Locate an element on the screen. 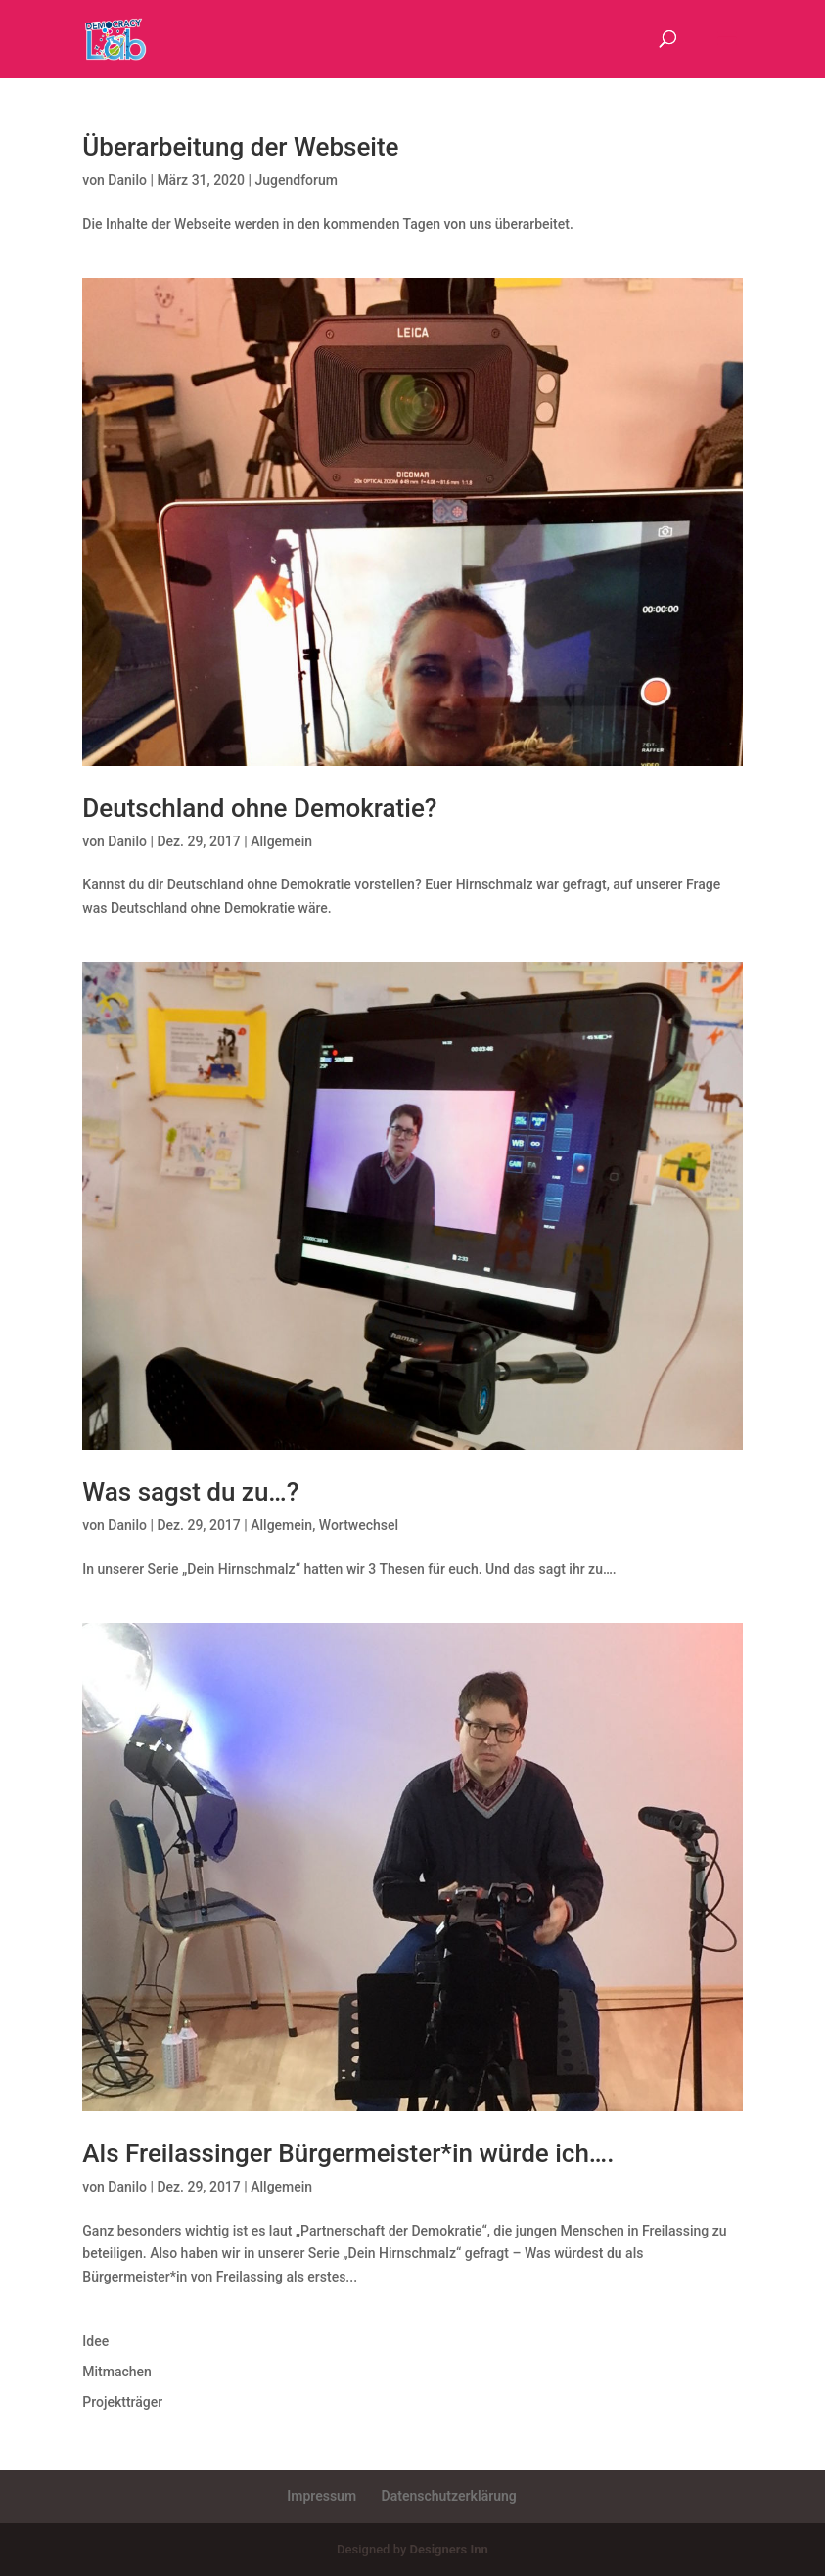  Deutschland ohne Demokratie? is located at coordinates (259, 808).